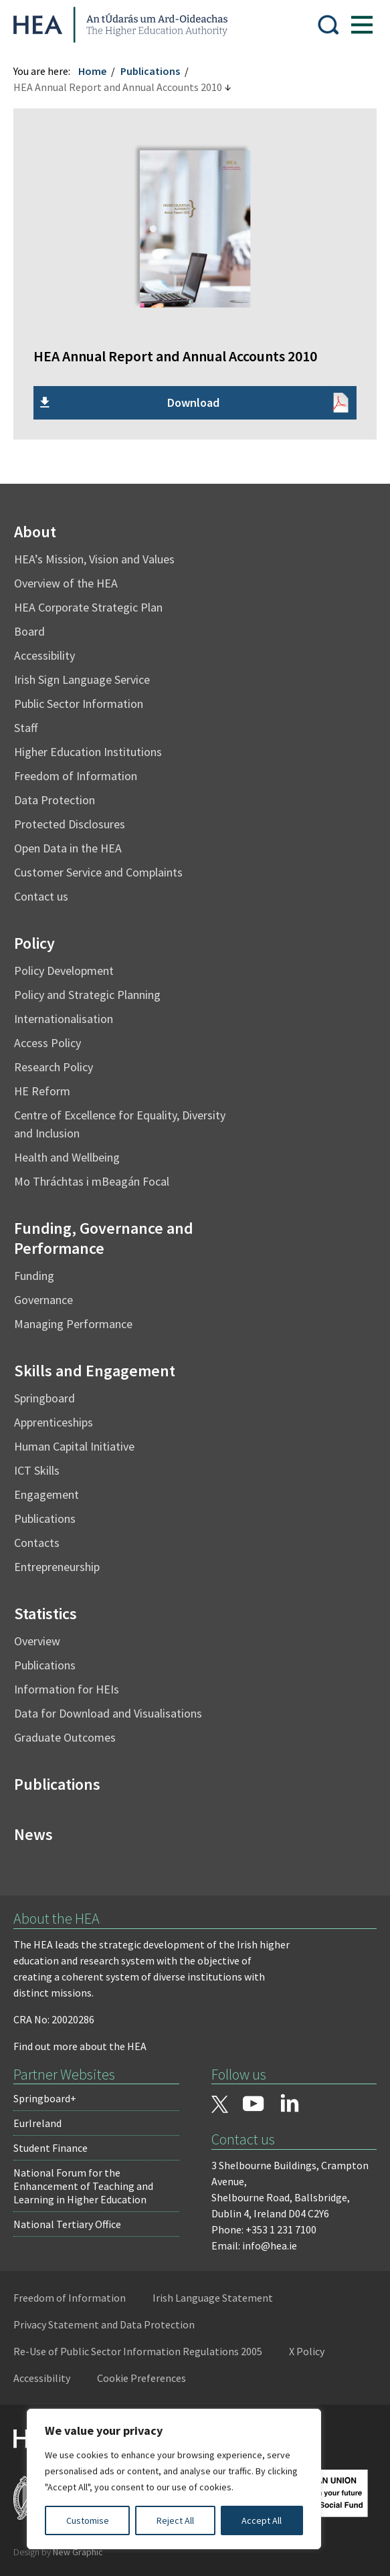  Describe the element at coordinates (94, 559) in the screenshot. I see `HEA’s Mission, Vision and Values` at that location.